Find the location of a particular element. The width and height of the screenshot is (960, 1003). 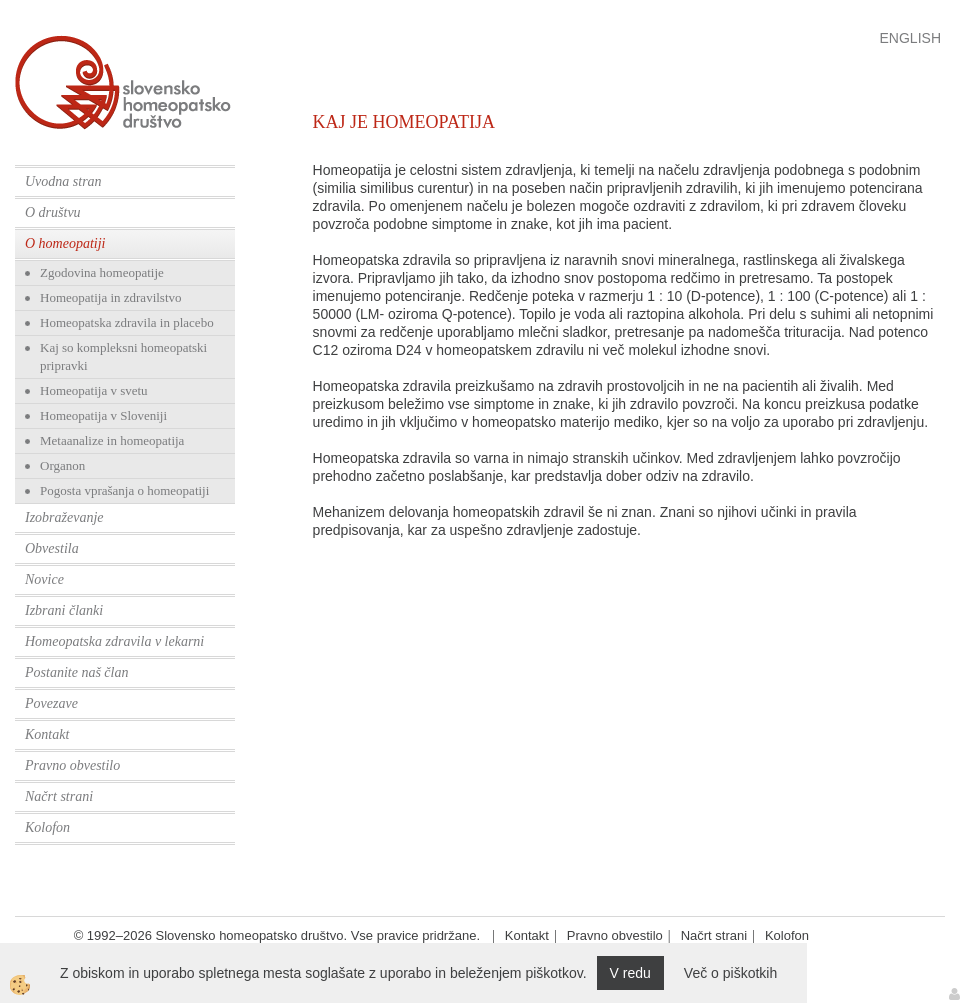

Izbrani članki is located at coordinates (64, 610).